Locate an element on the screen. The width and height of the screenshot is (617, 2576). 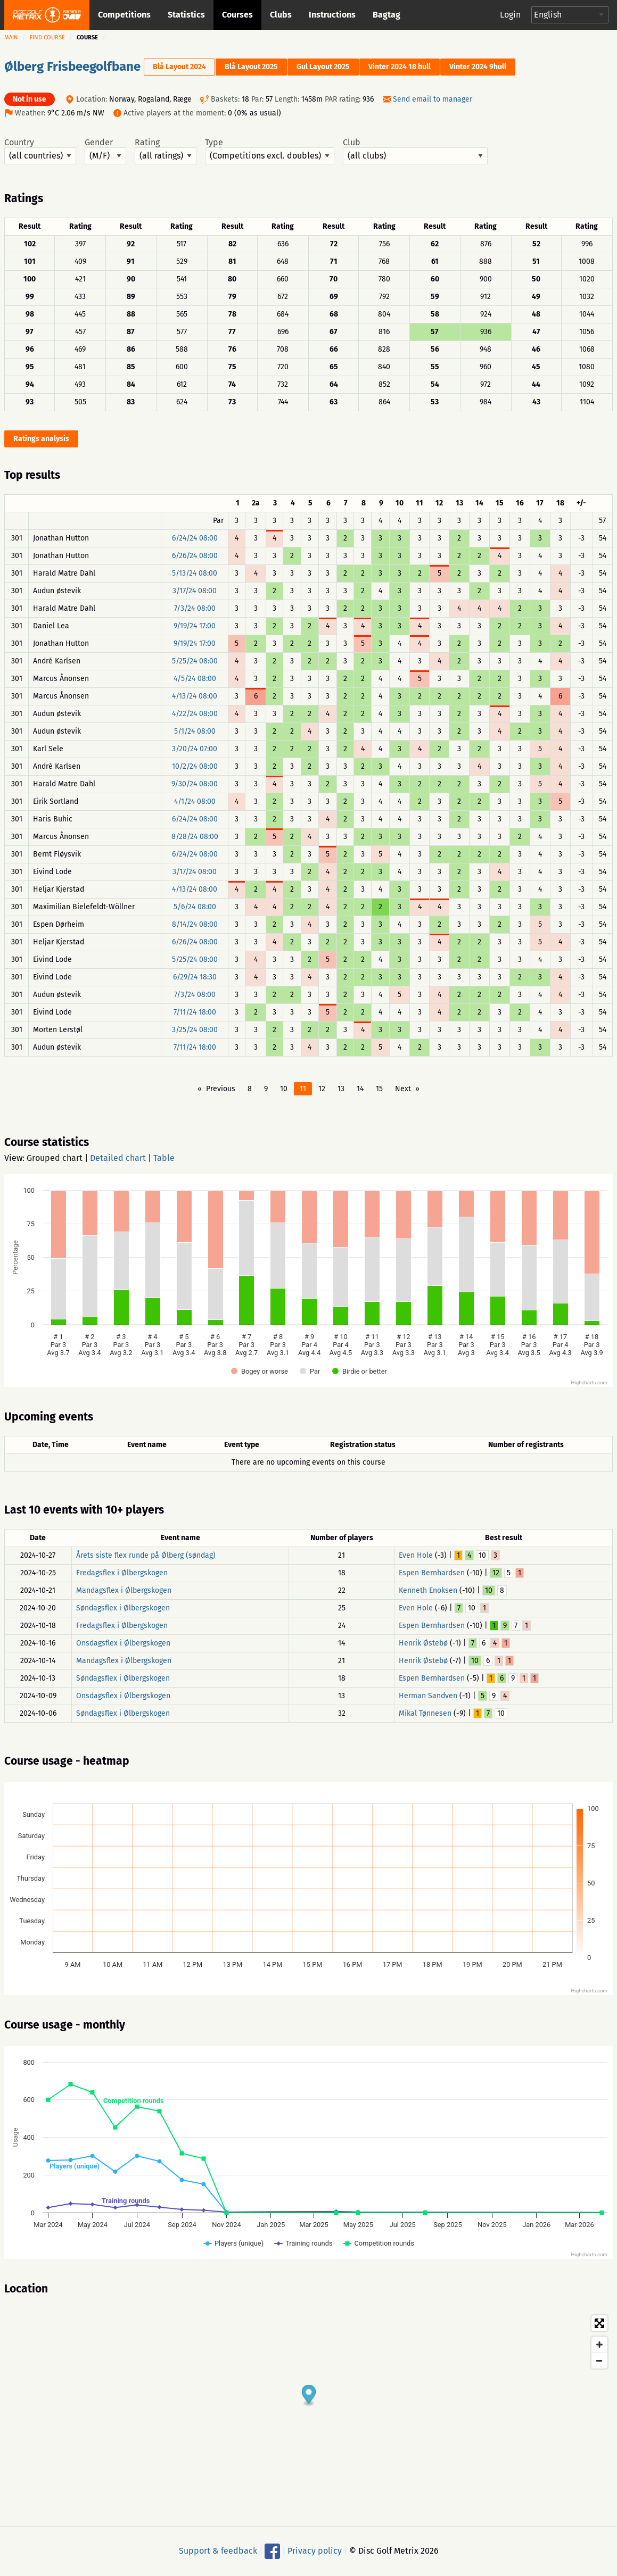
5/25/24 08:00 is located at coordinates (195, 661).